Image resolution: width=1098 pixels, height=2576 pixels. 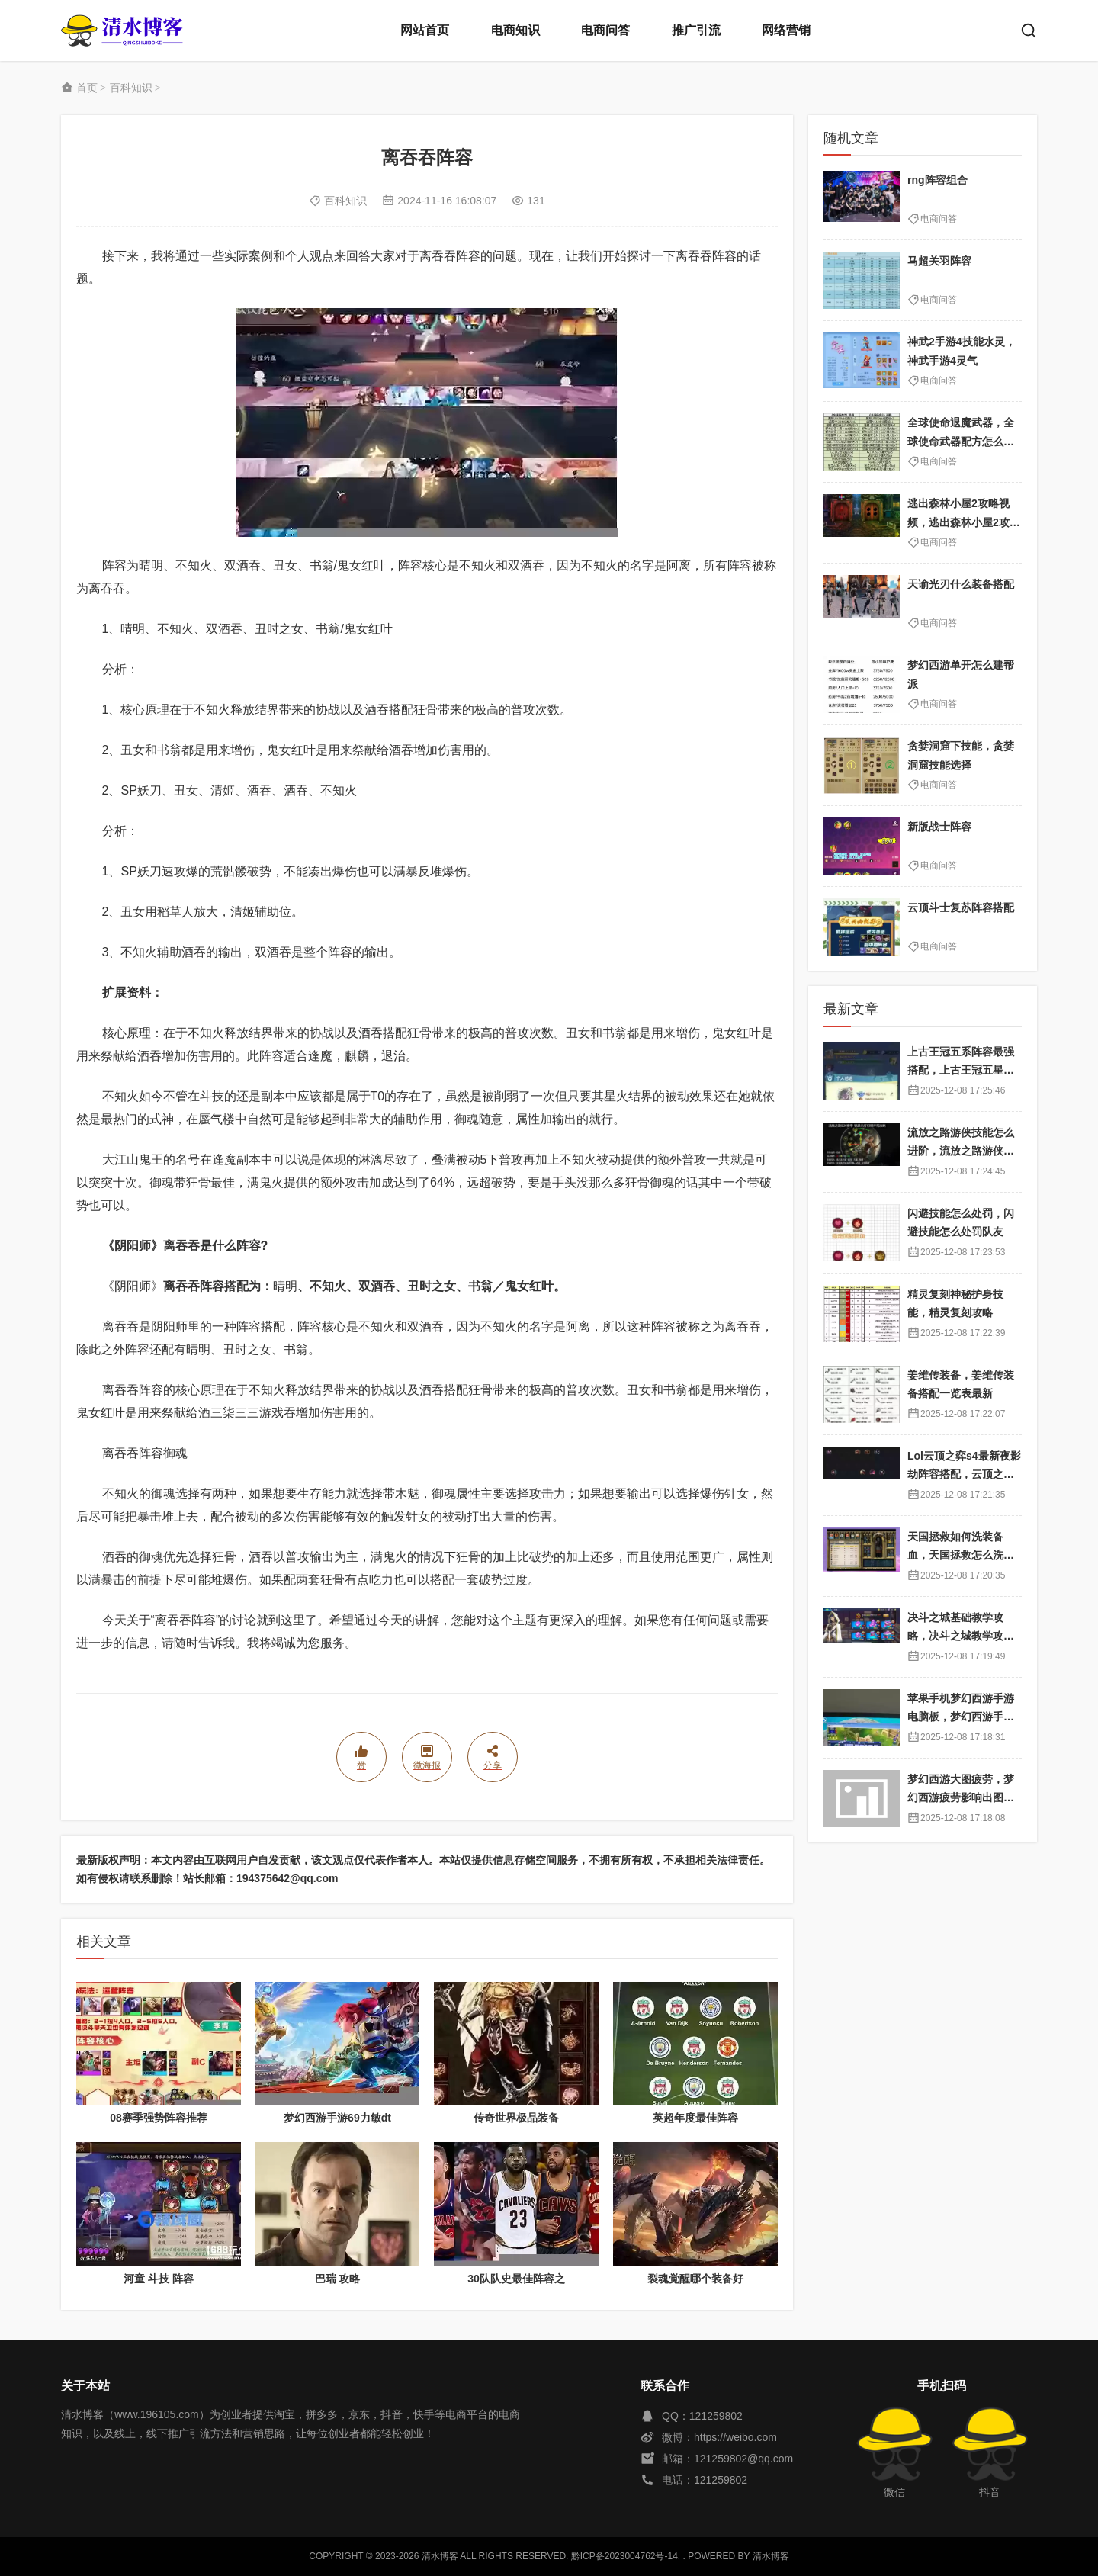 I want to click on 逃出森林小屋2攻略视频，逃出森林小屋2攻略视频大全, so click(x=963, y=522).